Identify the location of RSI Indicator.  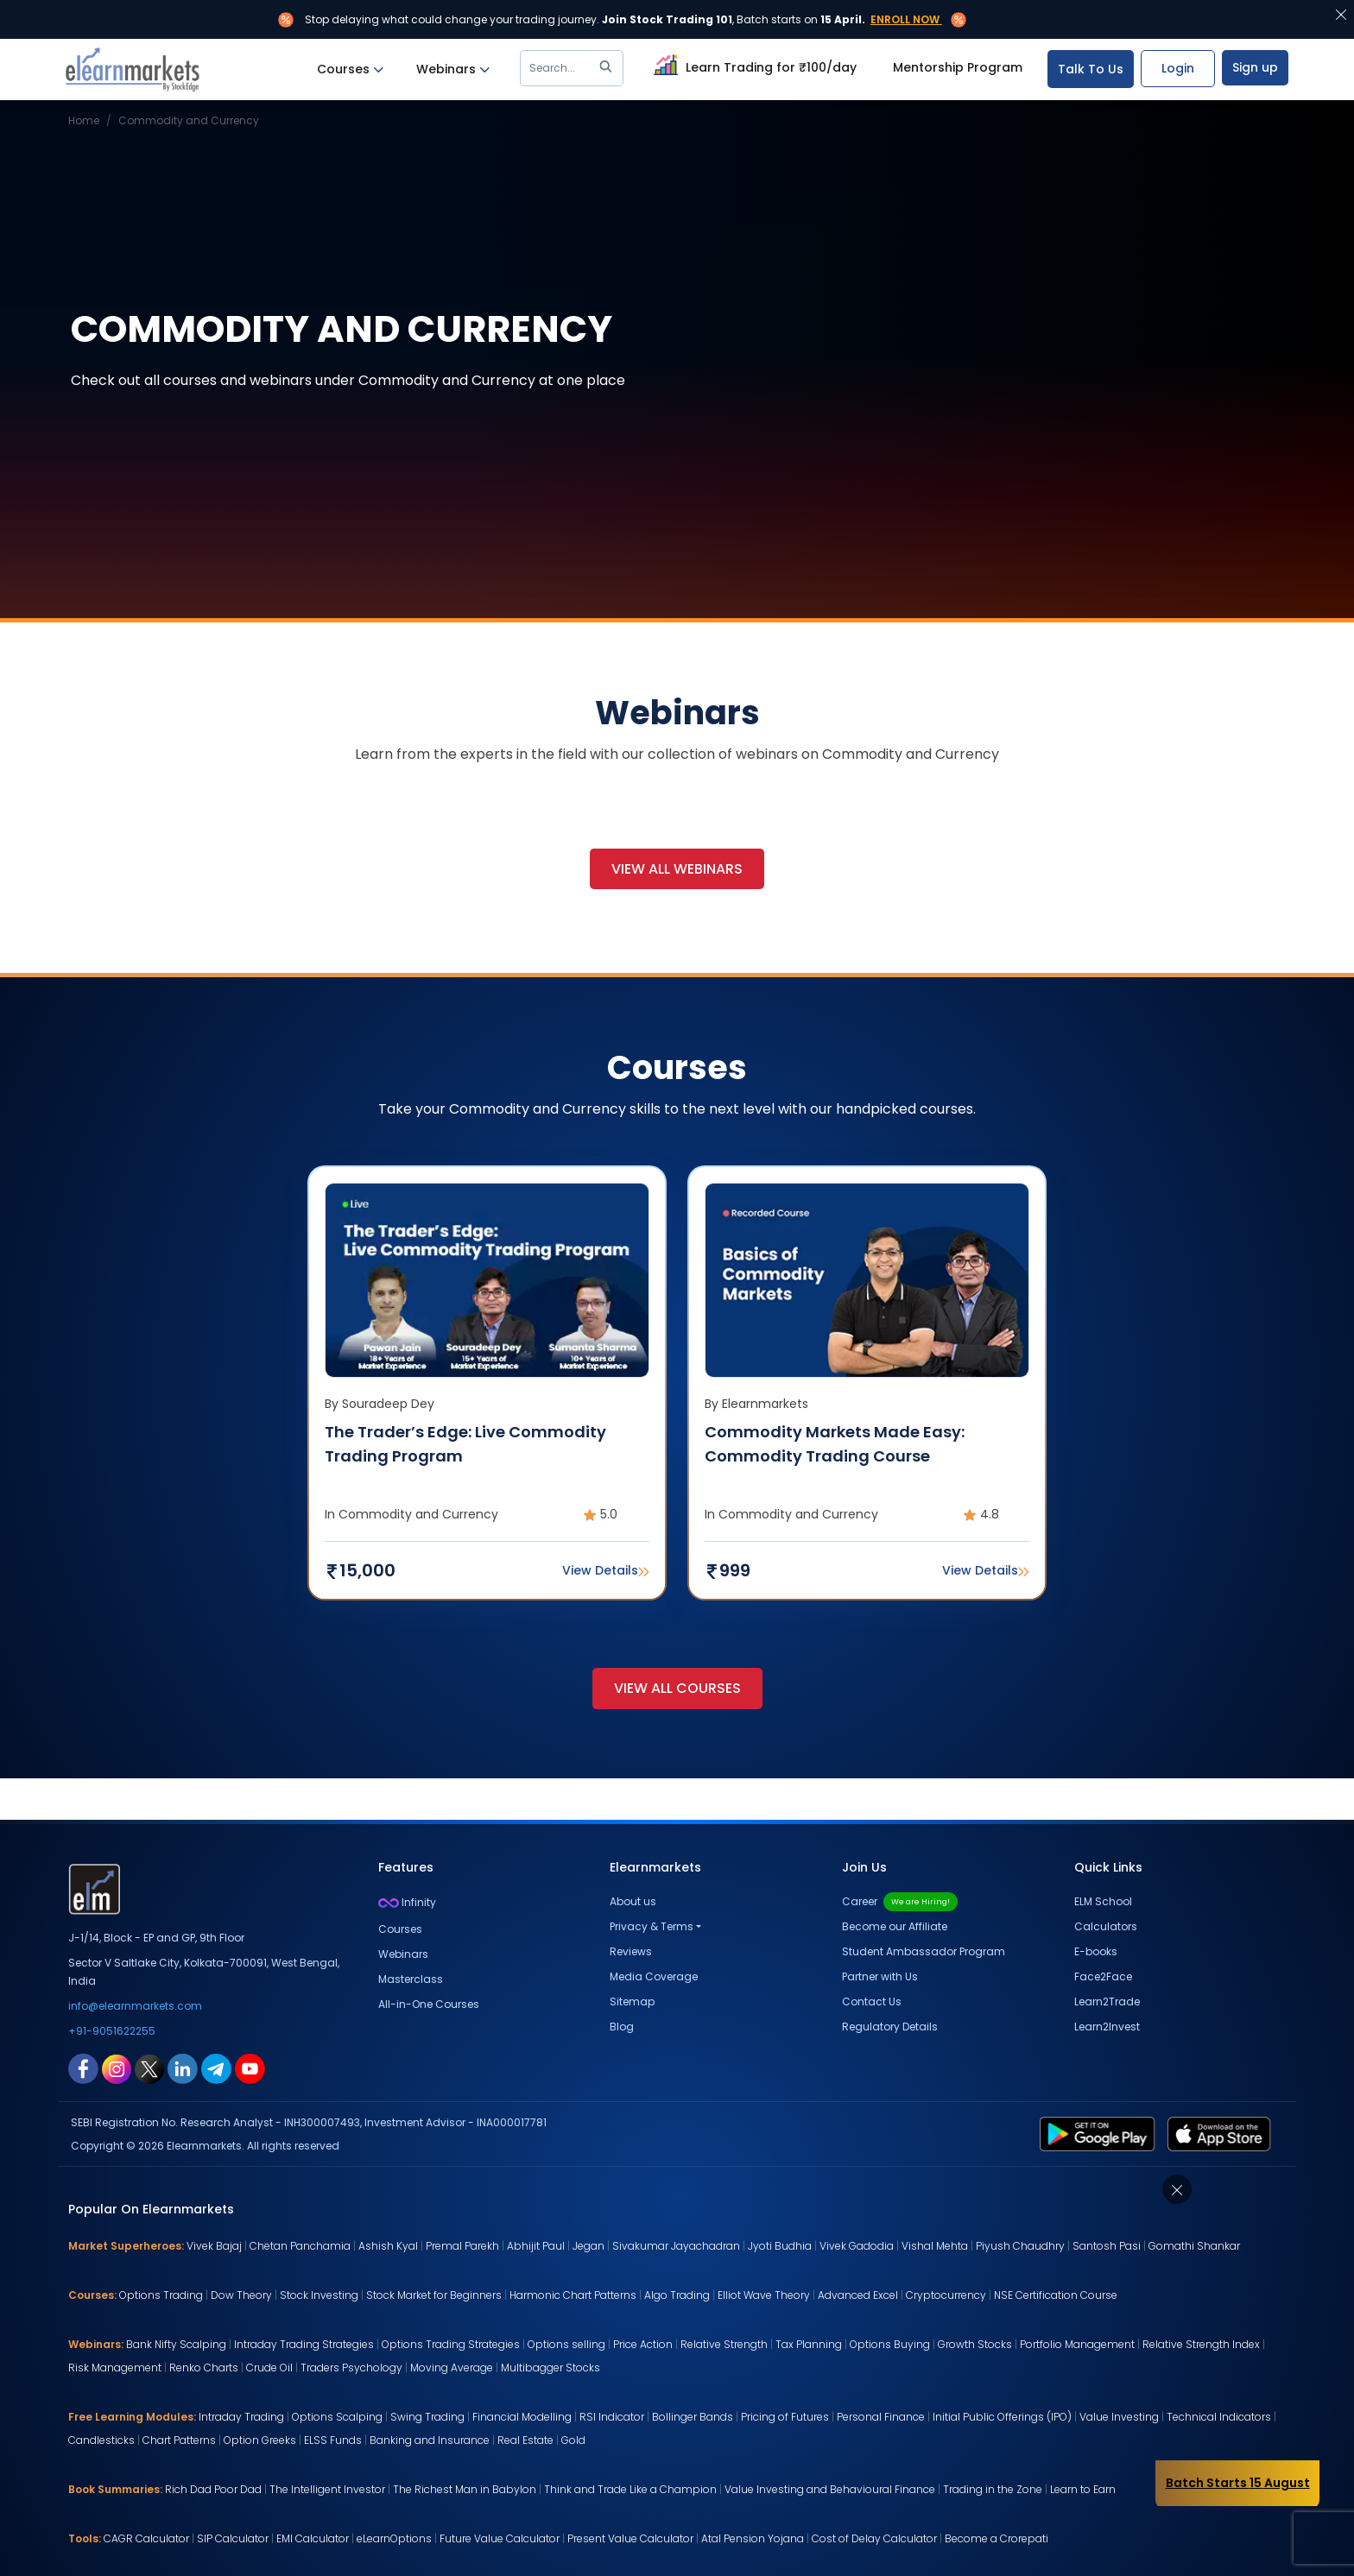
(611, 2416).